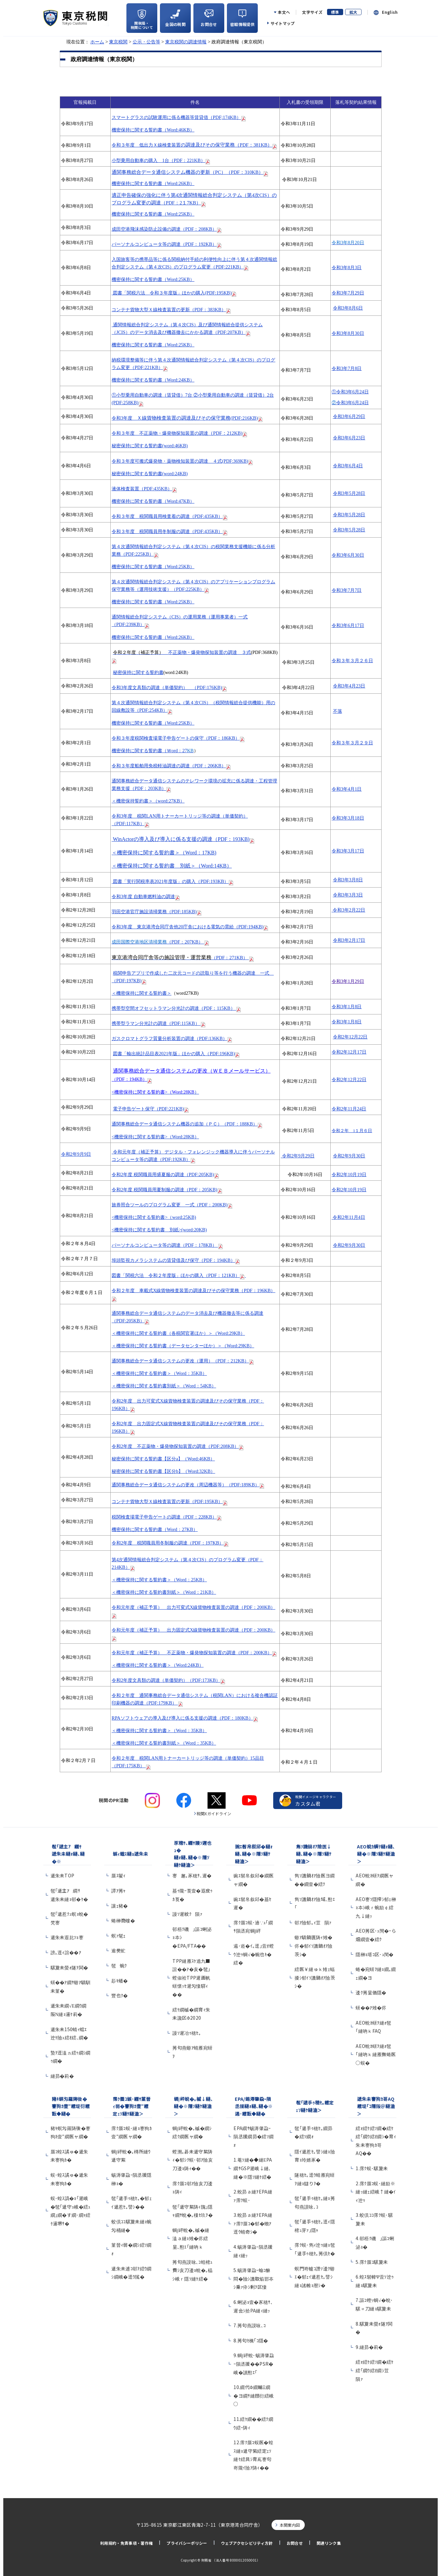 This screenshot has width=441, height=2576. Describe the element at coordinates (179, 1275) in the screenshot. I see `図書「関税六法 令和２年度版」ほかの購入（PDF：121KB）` at that location.